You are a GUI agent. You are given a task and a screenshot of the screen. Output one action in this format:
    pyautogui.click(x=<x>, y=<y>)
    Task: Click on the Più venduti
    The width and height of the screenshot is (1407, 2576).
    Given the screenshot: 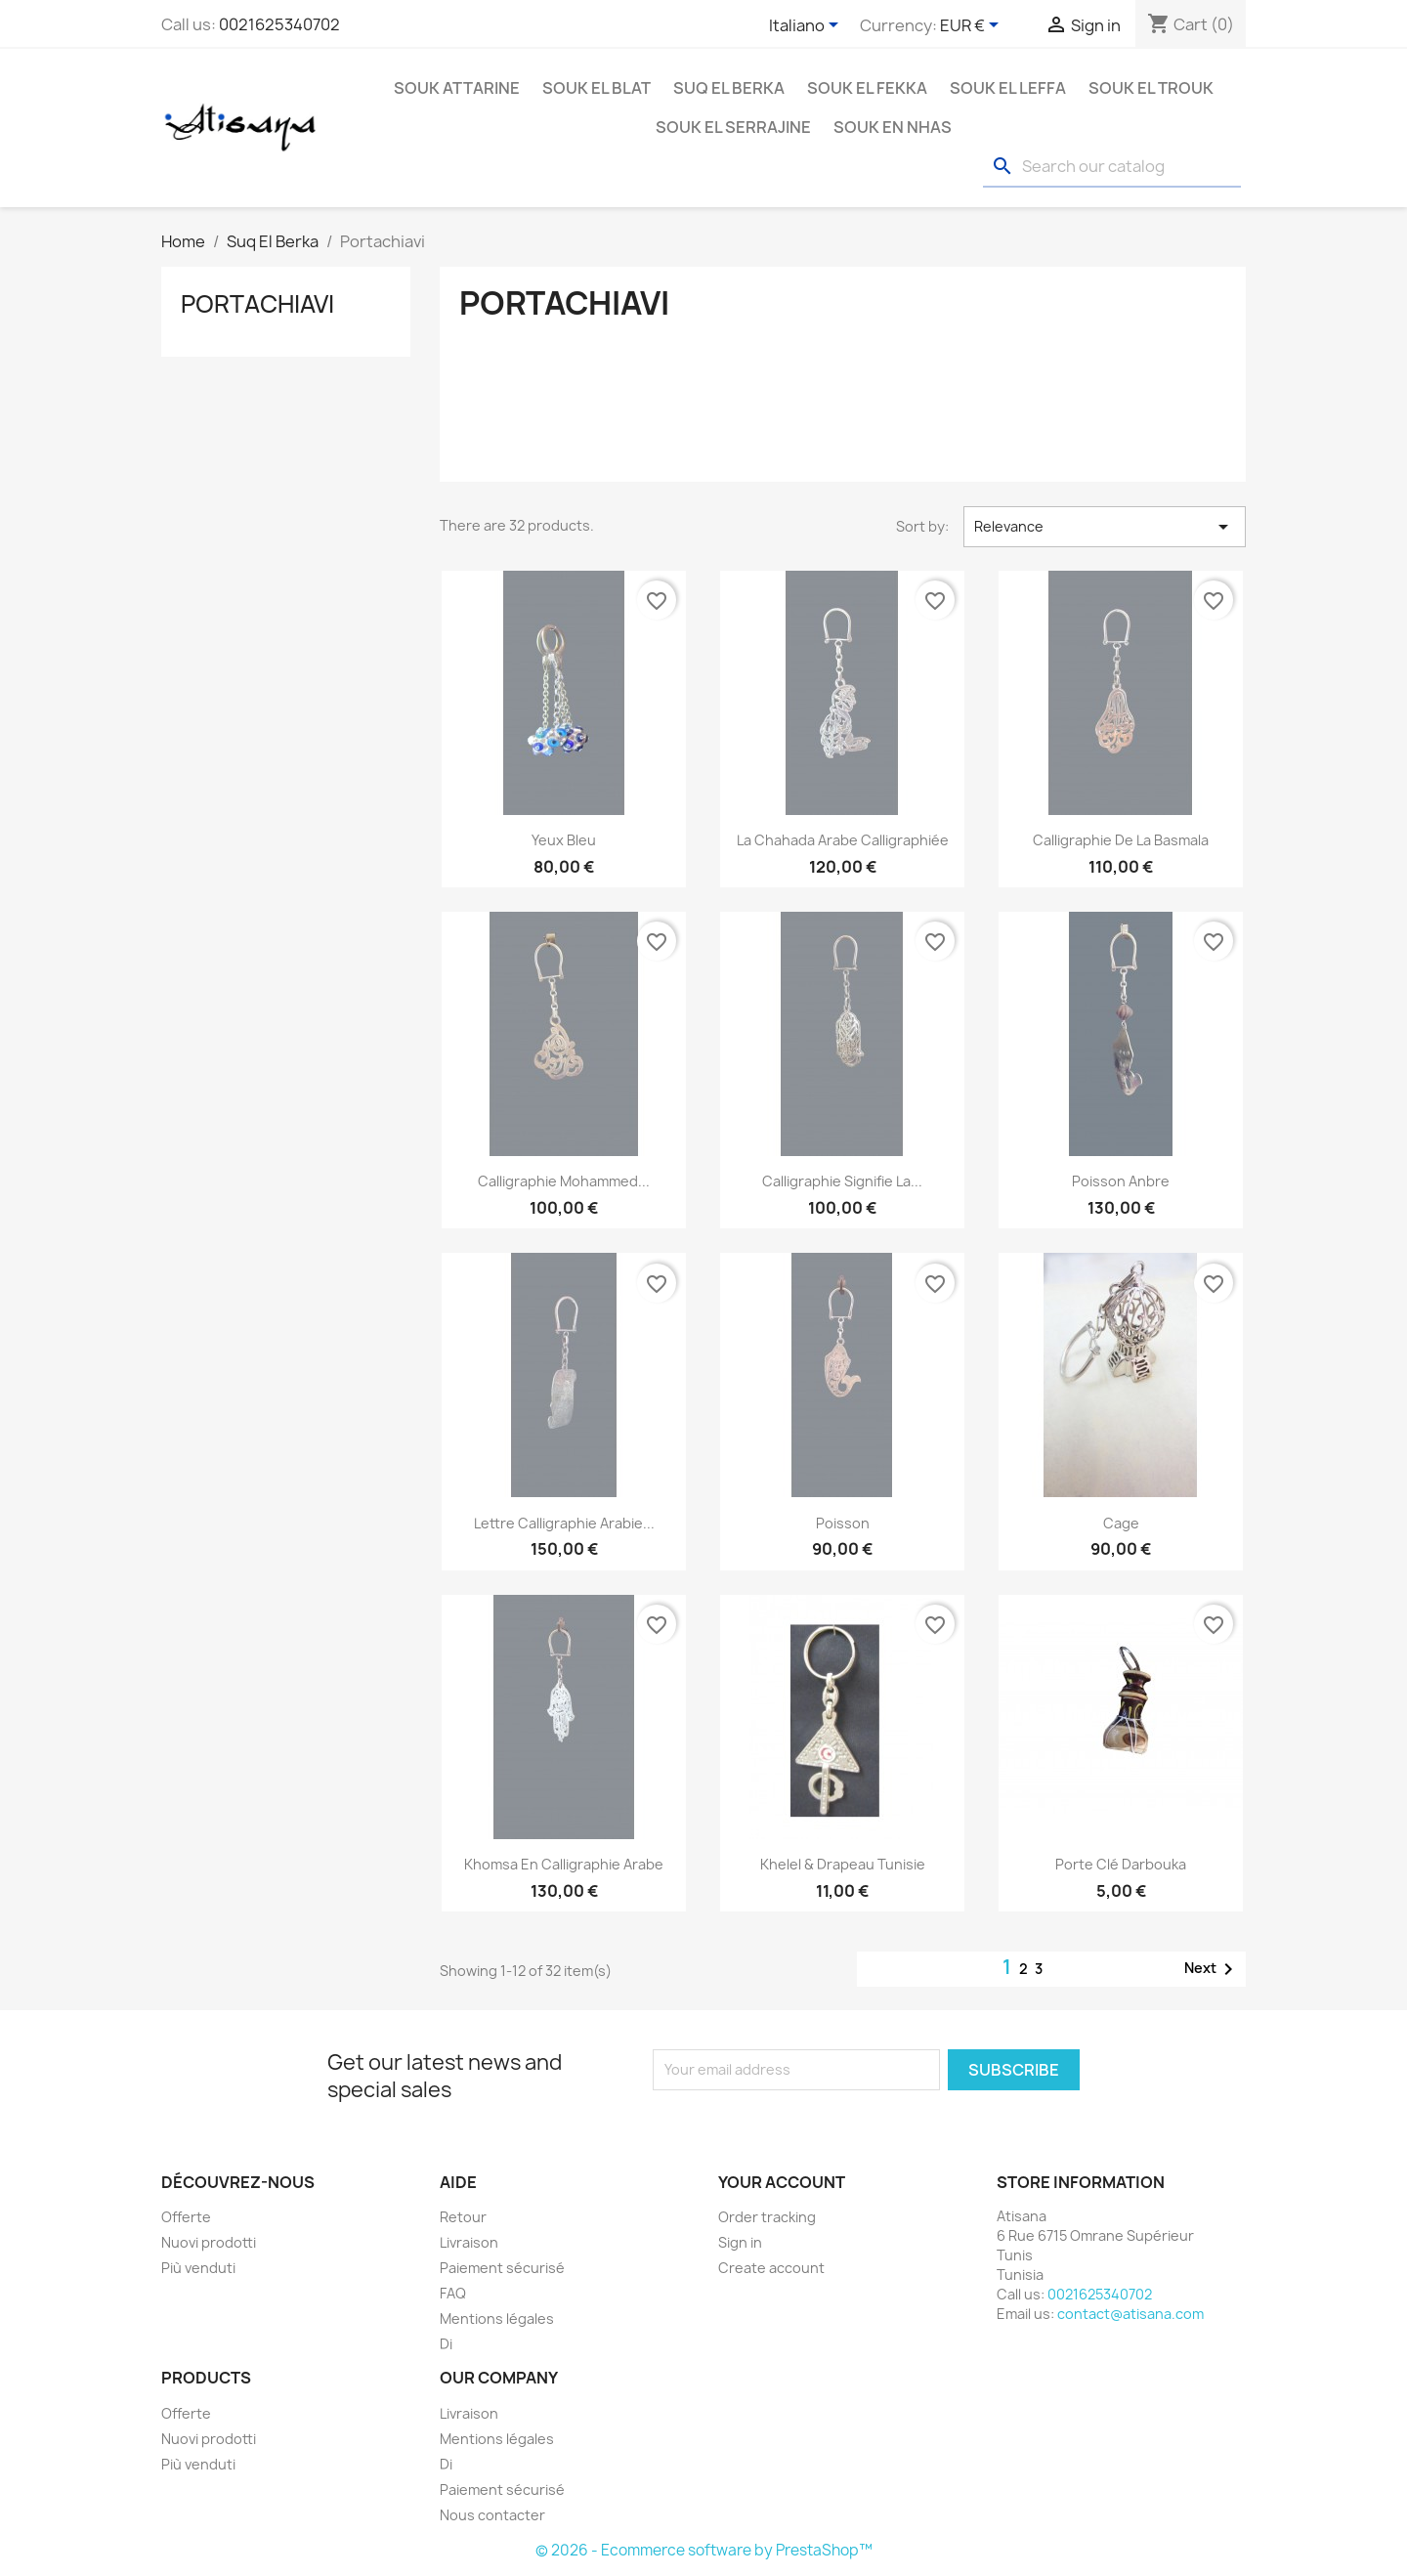 What is the action you would take?
    pyautogui.click(x=198, y=2267)
    